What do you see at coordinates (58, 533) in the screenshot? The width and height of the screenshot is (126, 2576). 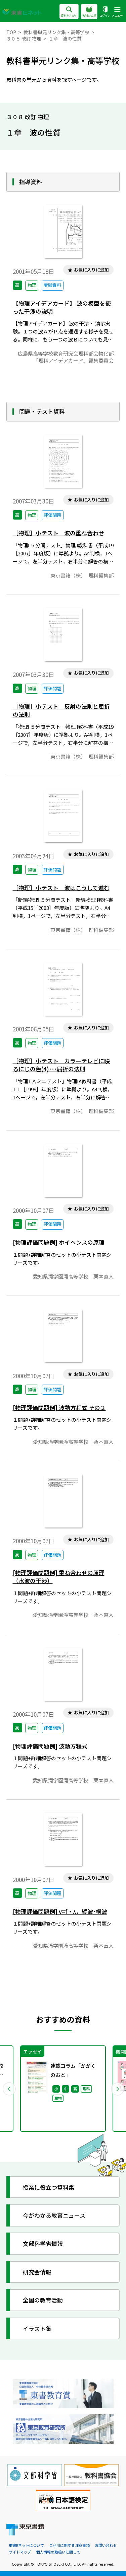 I see `［物理］小テスト 波の重ね合わせ` at bounding box center [58, 533].